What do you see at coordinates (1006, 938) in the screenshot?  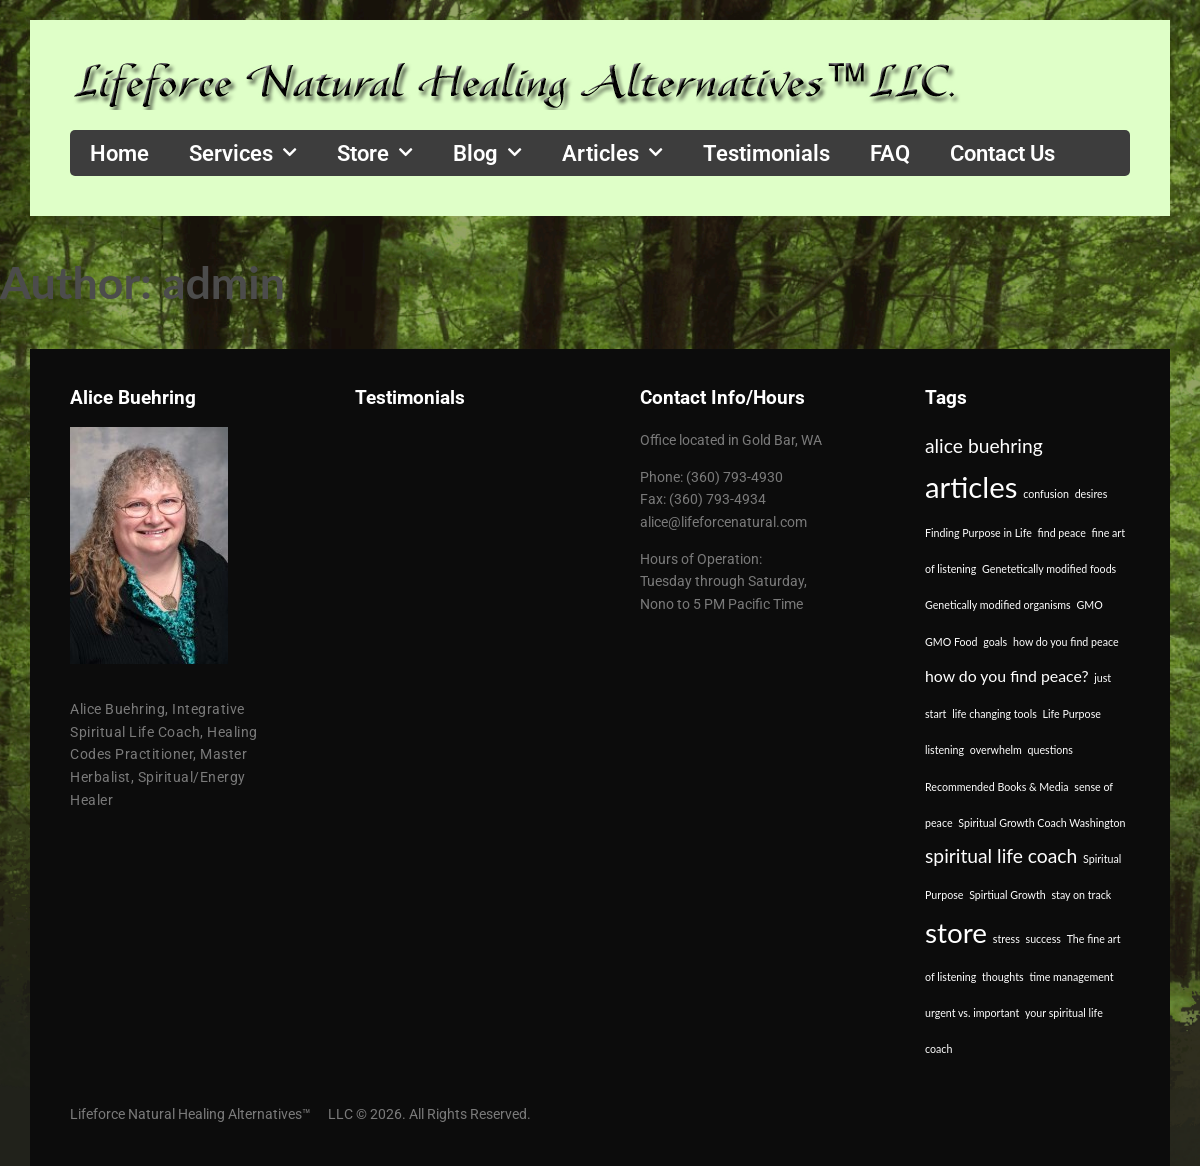 I see `stress [stress (1 item)]` at bounding box center [1006, 938].